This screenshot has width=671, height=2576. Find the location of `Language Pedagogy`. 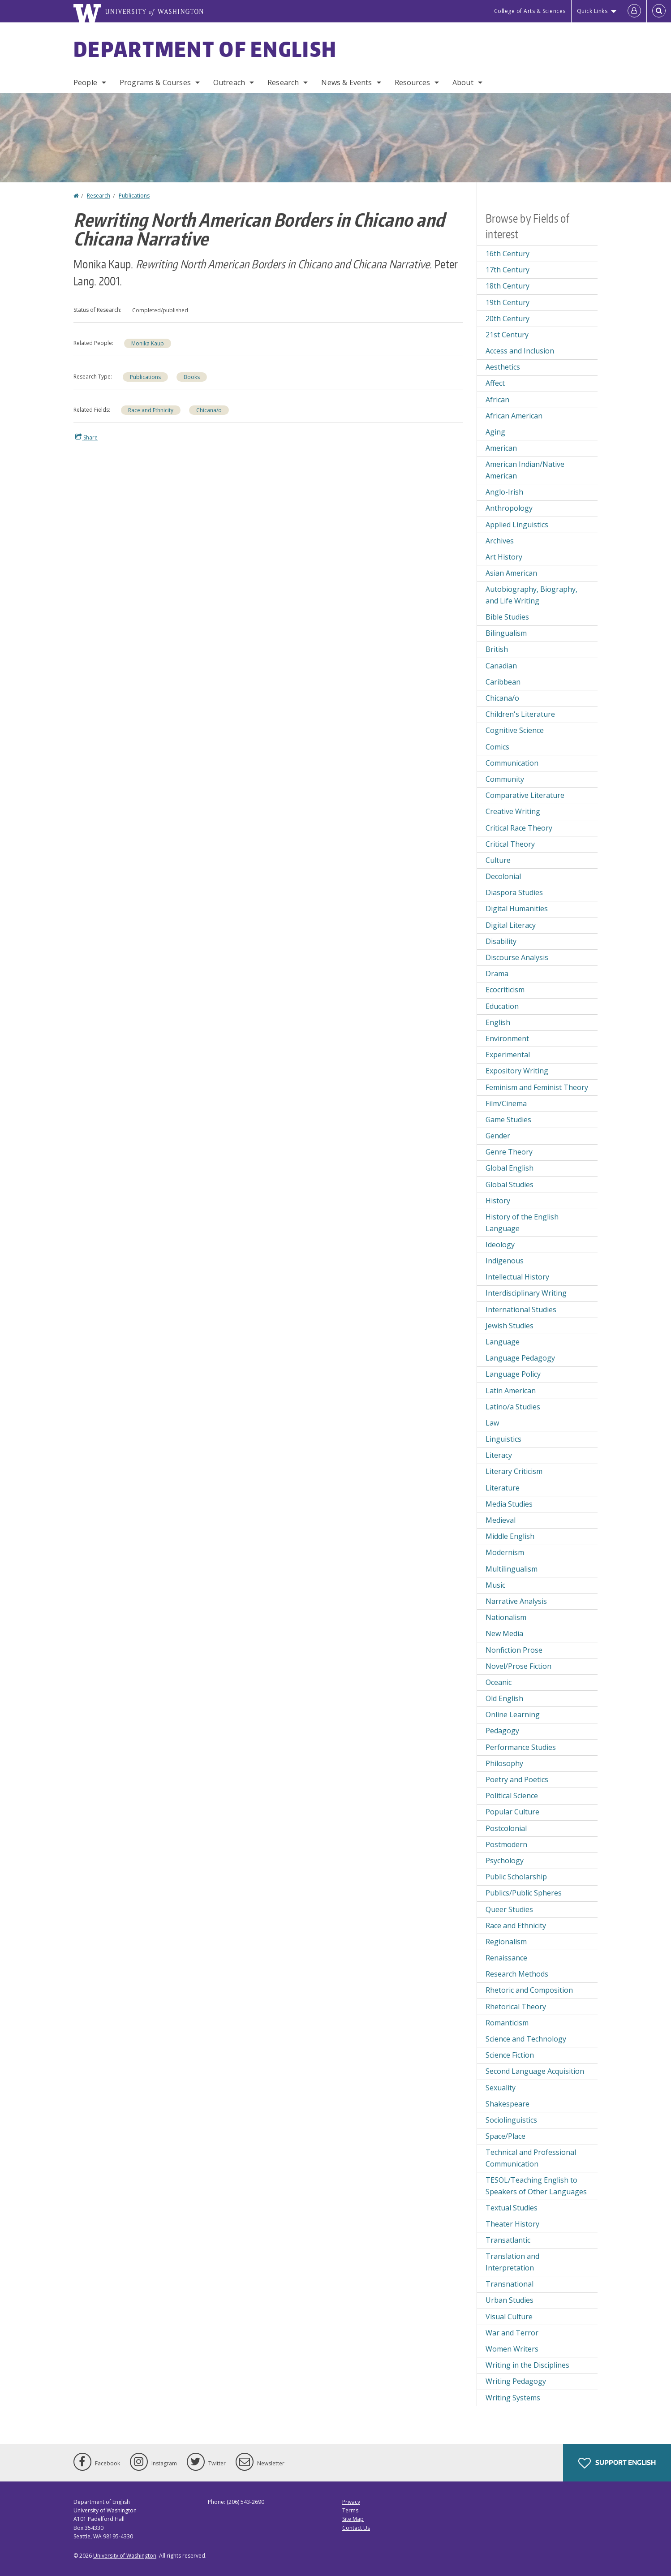

Language Pedagogy is located at coordinates (520, 1358).